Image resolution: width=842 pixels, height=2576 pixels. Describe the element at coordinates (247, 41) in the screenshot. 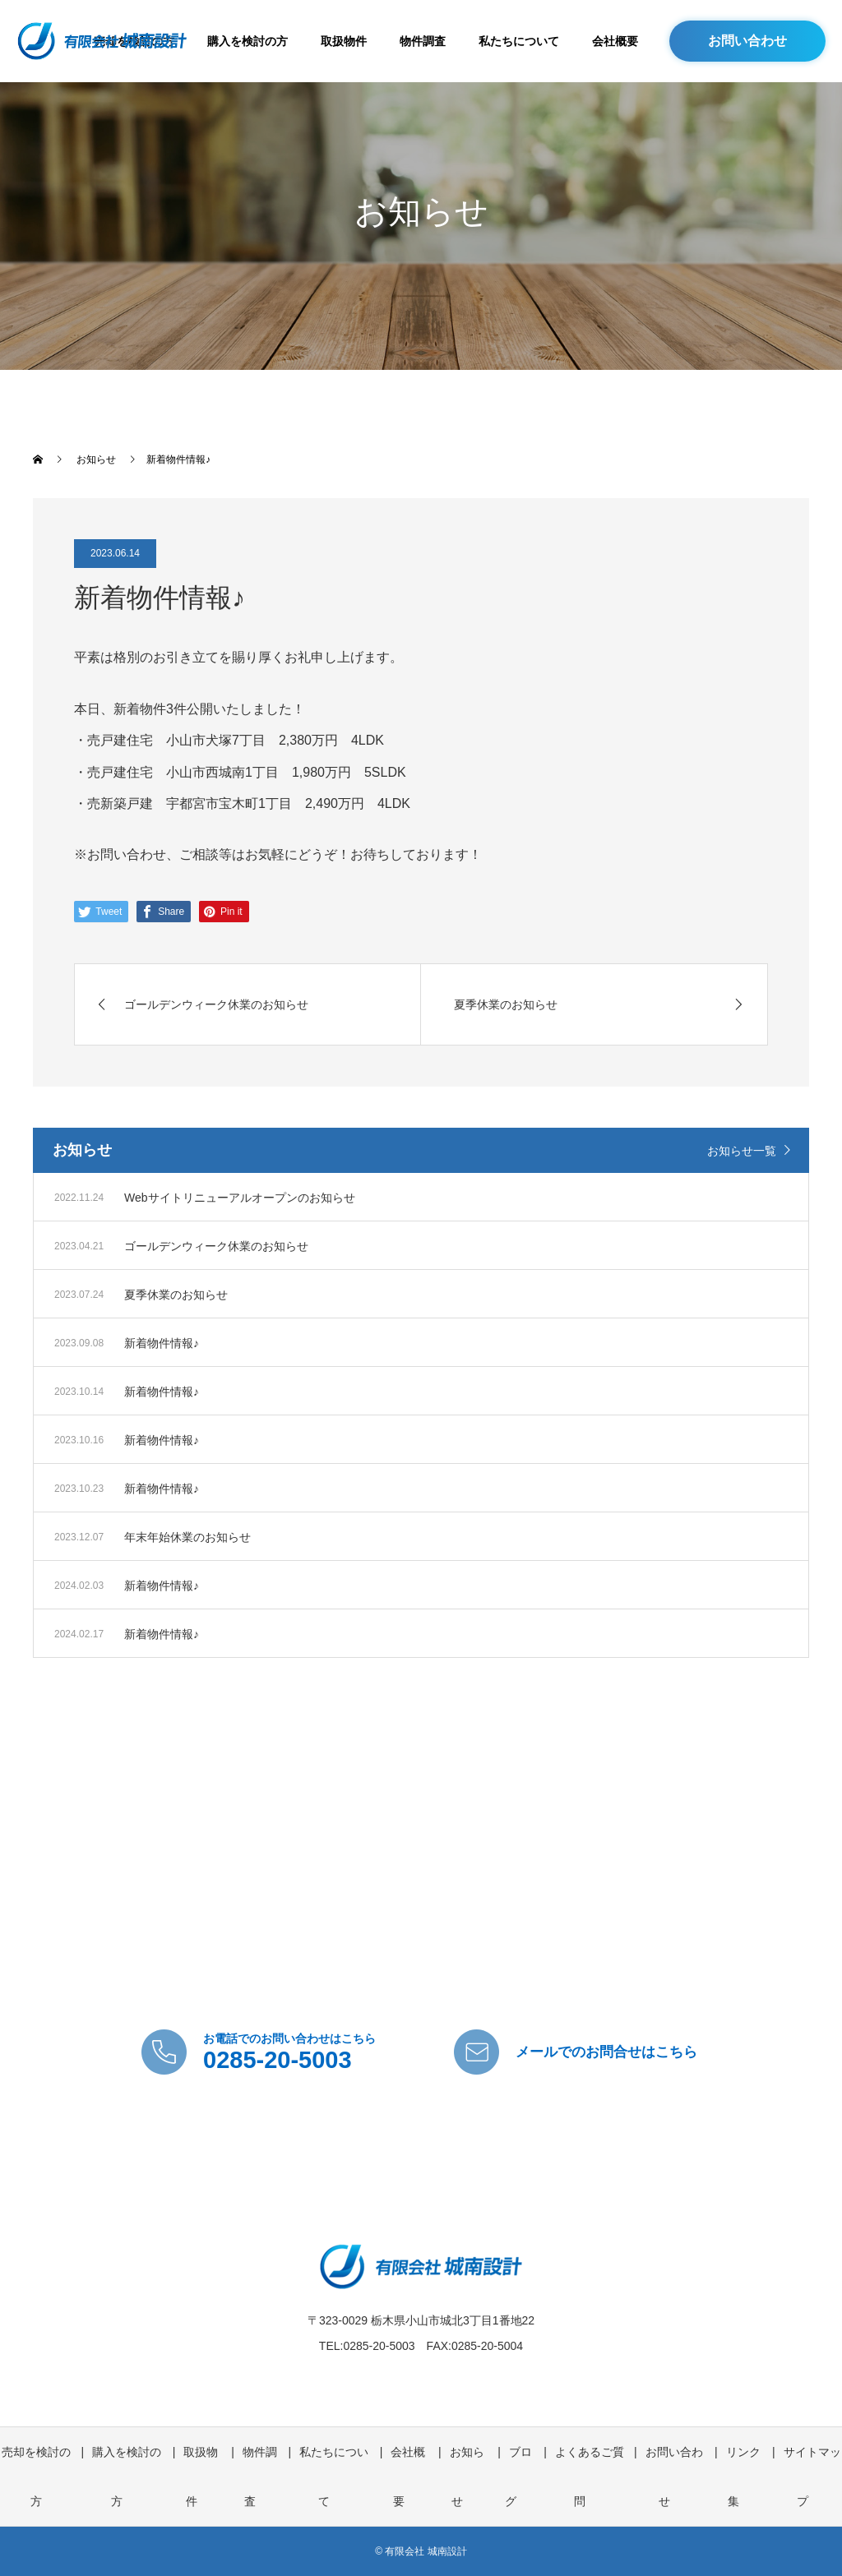

I see `購入を検討の方` at that location.